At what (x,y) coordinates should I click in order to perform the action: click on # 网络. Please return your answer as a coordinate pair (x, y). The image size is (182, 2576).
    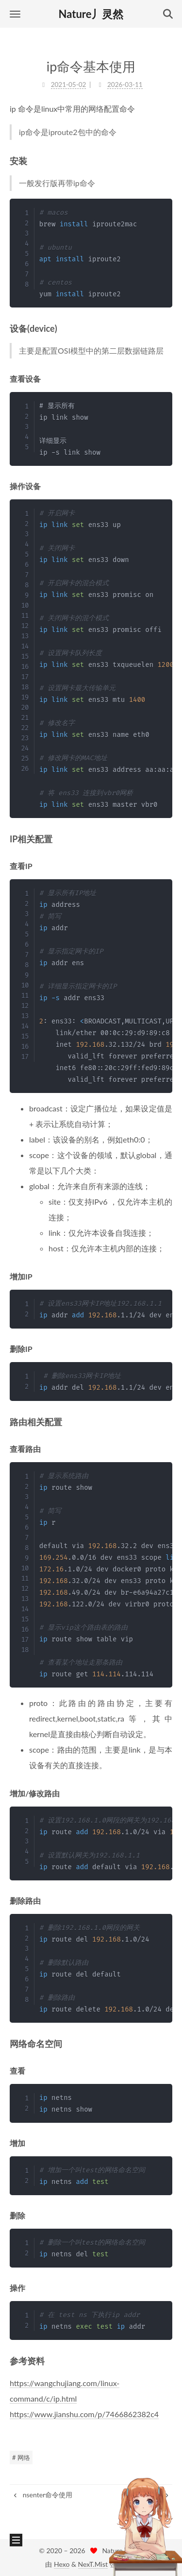
    Looking at the image, I should click on (21, 2457).